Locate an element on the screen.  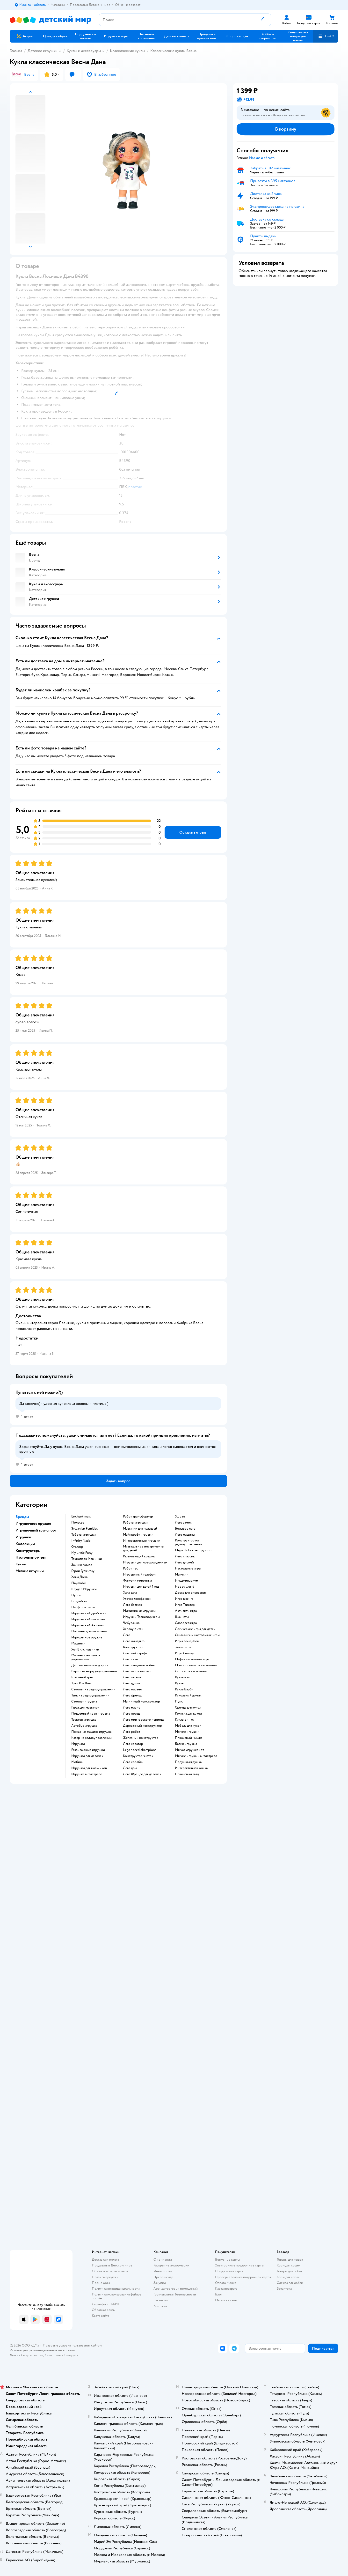
Лего майнкрафт is located at coordinates (135, 1653).